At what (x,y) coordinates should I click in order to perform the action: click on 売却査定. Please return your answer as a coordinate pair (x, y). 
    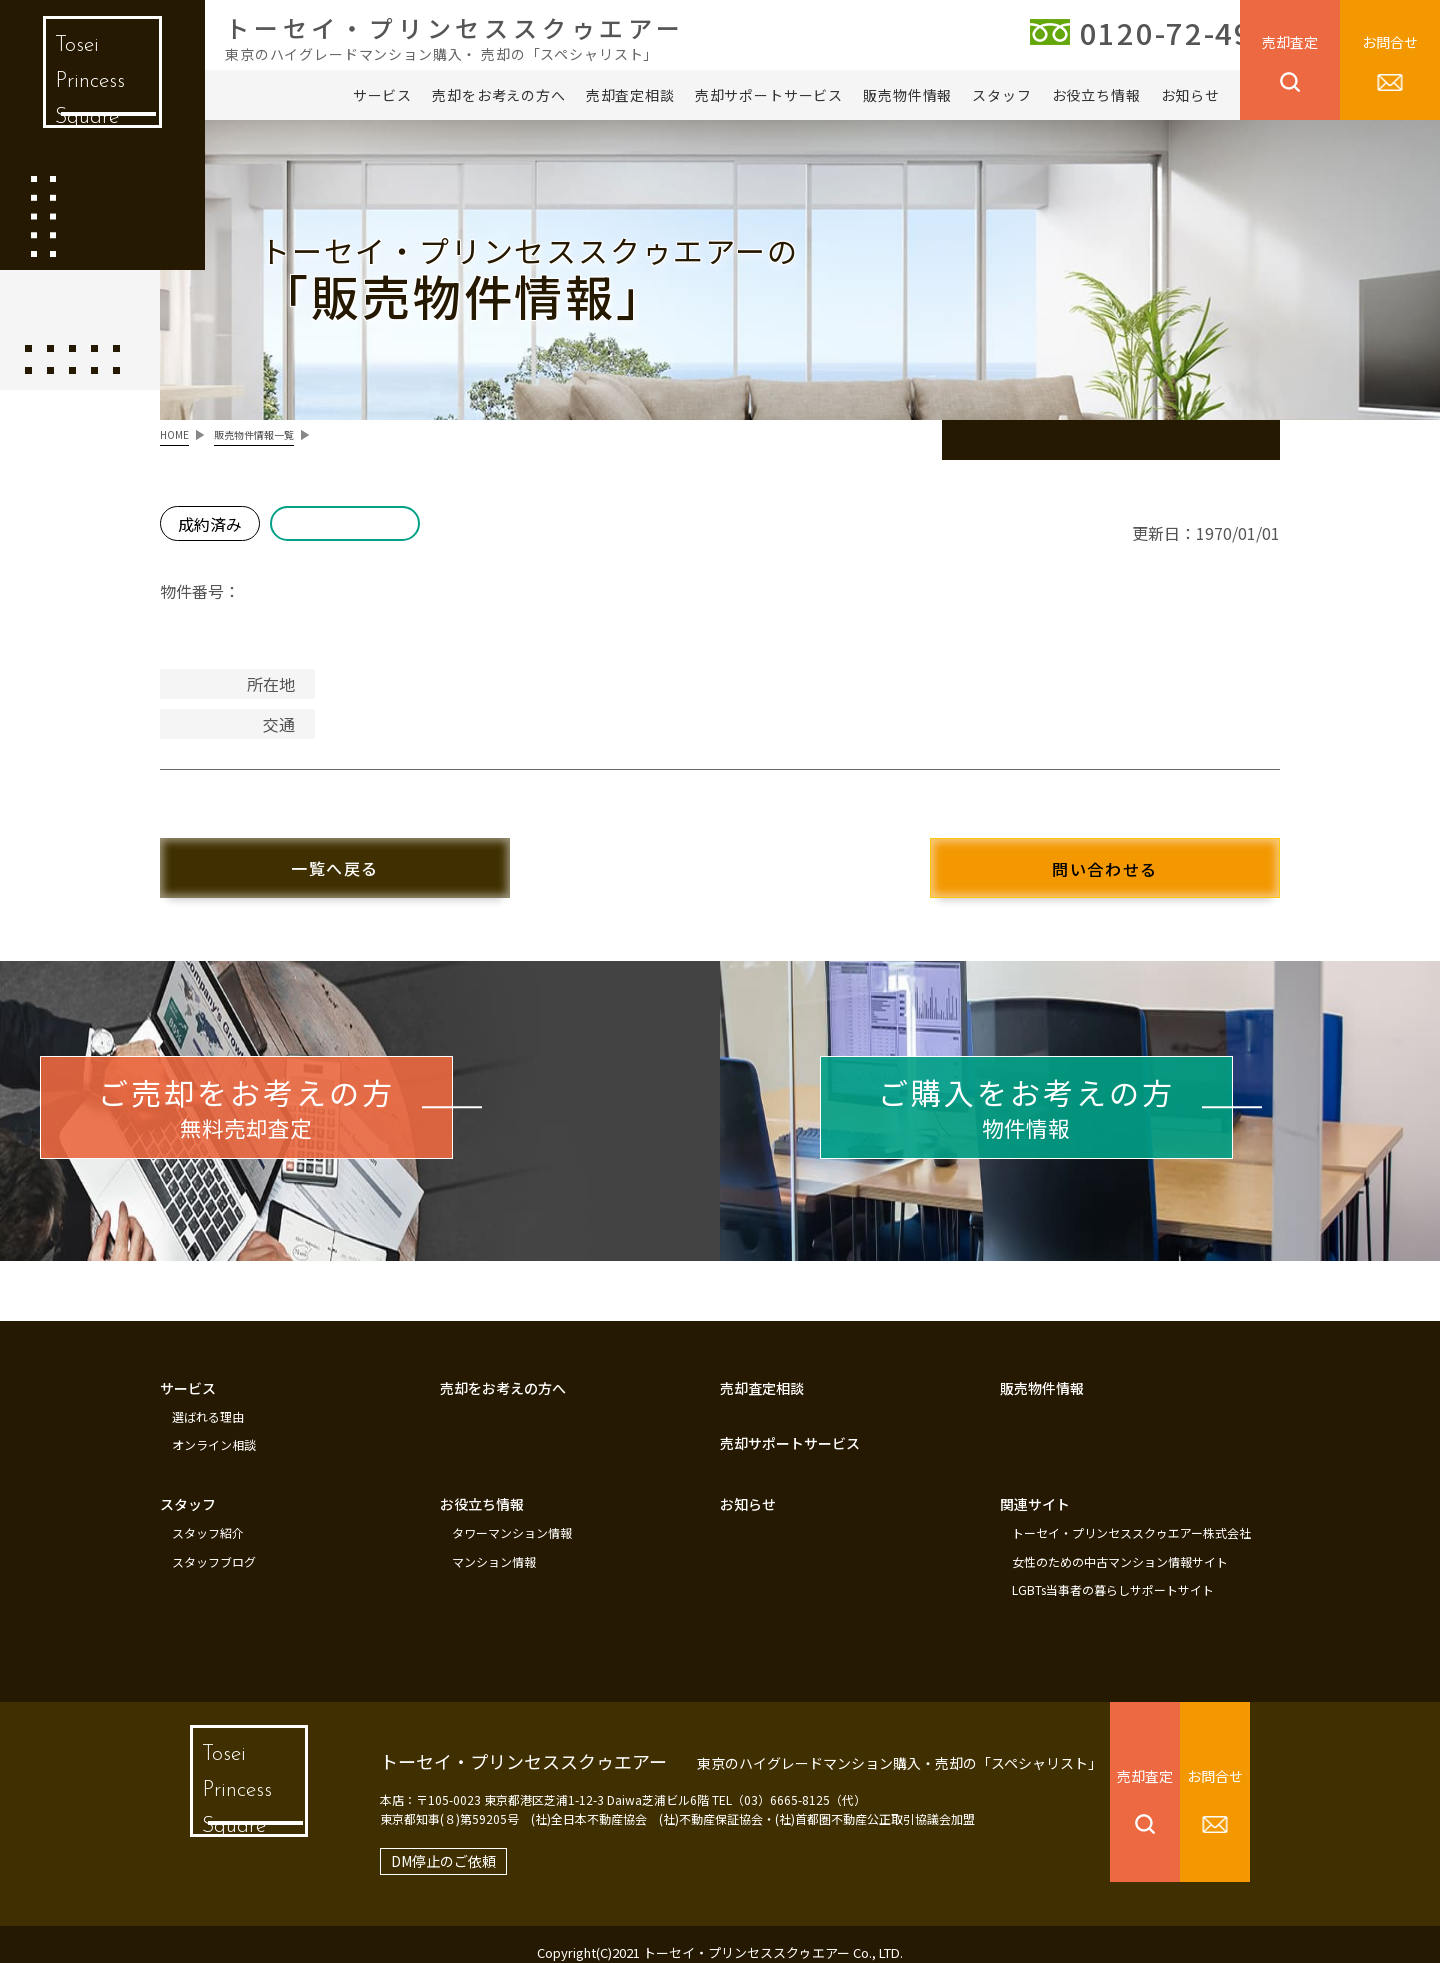
    Looking at the image, I should click on (1290, 42).